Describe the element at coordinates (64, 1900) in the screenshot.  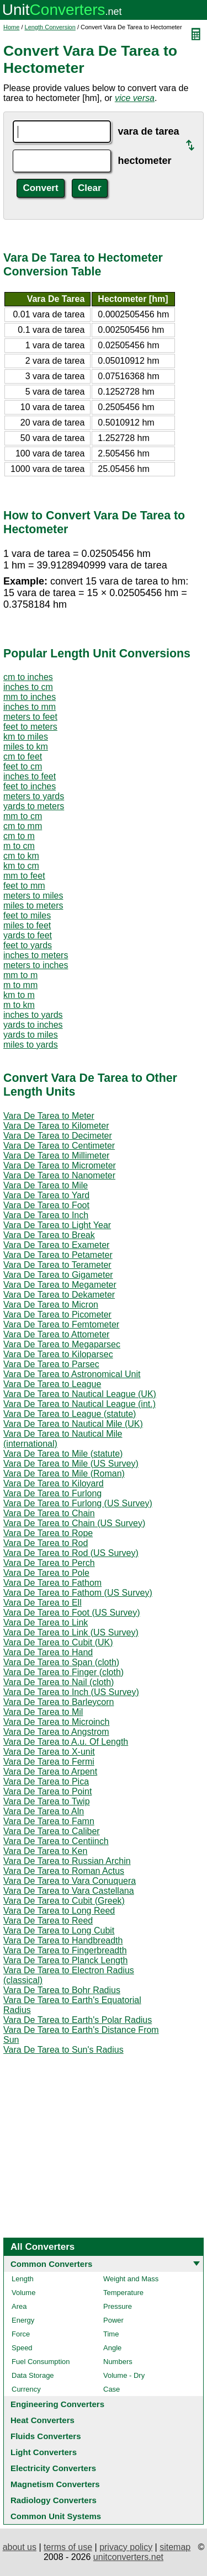
I see `Vara De Tarea to Cubit (Greek)` at that location.